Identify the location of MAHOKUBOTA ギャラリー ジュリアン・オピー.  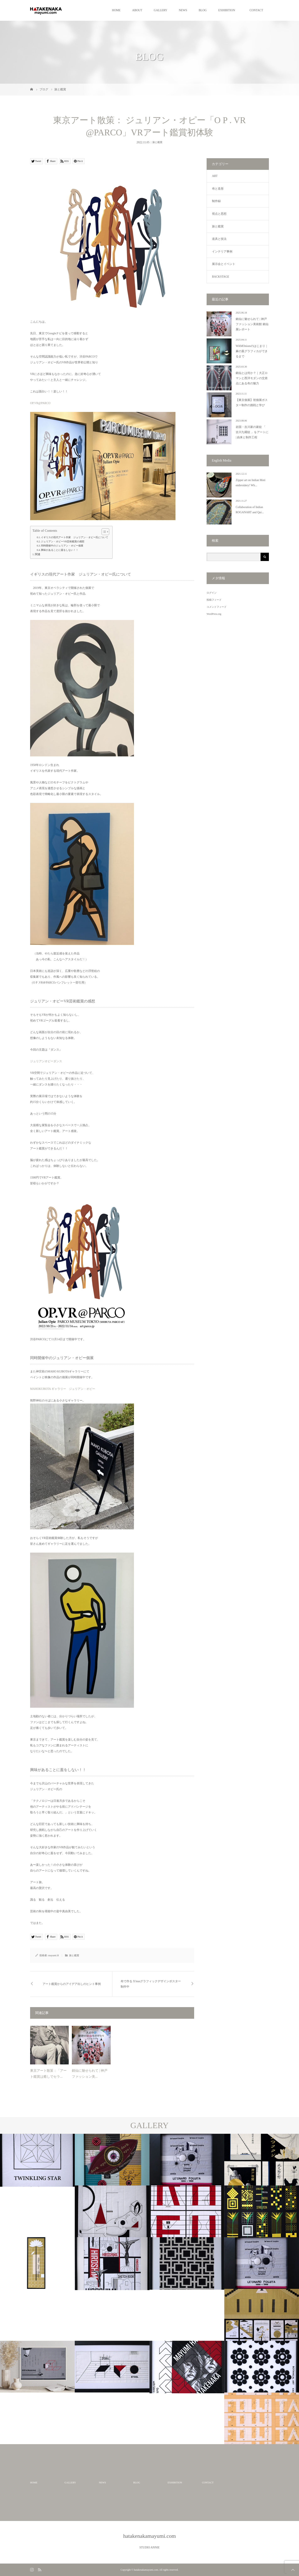
(62, 1388).